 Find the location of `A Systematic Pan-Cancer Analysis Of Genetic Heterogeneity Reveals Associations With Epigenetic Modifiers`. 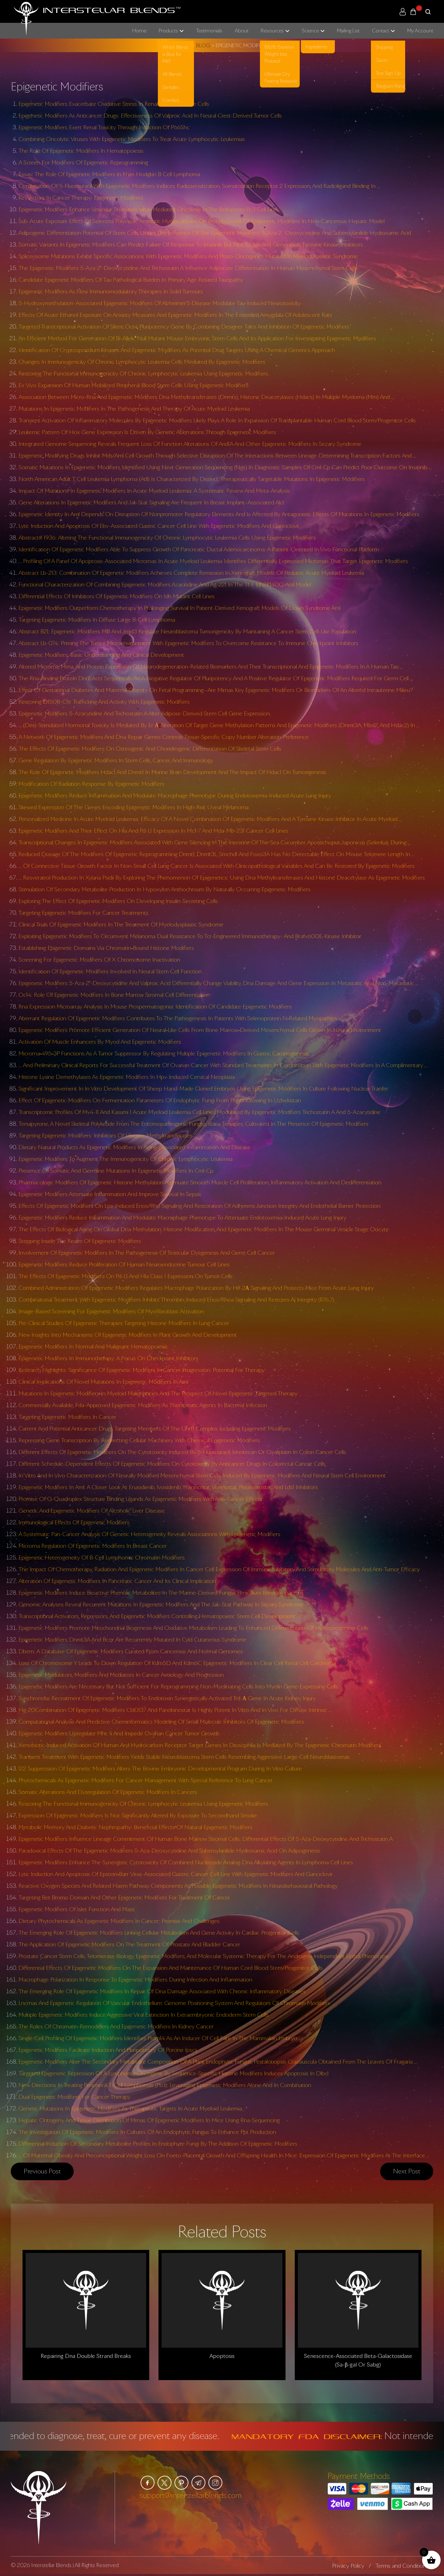

A Systematic Pan-Cancer Analysis Of Genetic Heterogeneity Reveals Associations With Epigenetic Modifiers is located at coordinates (149, 1533).